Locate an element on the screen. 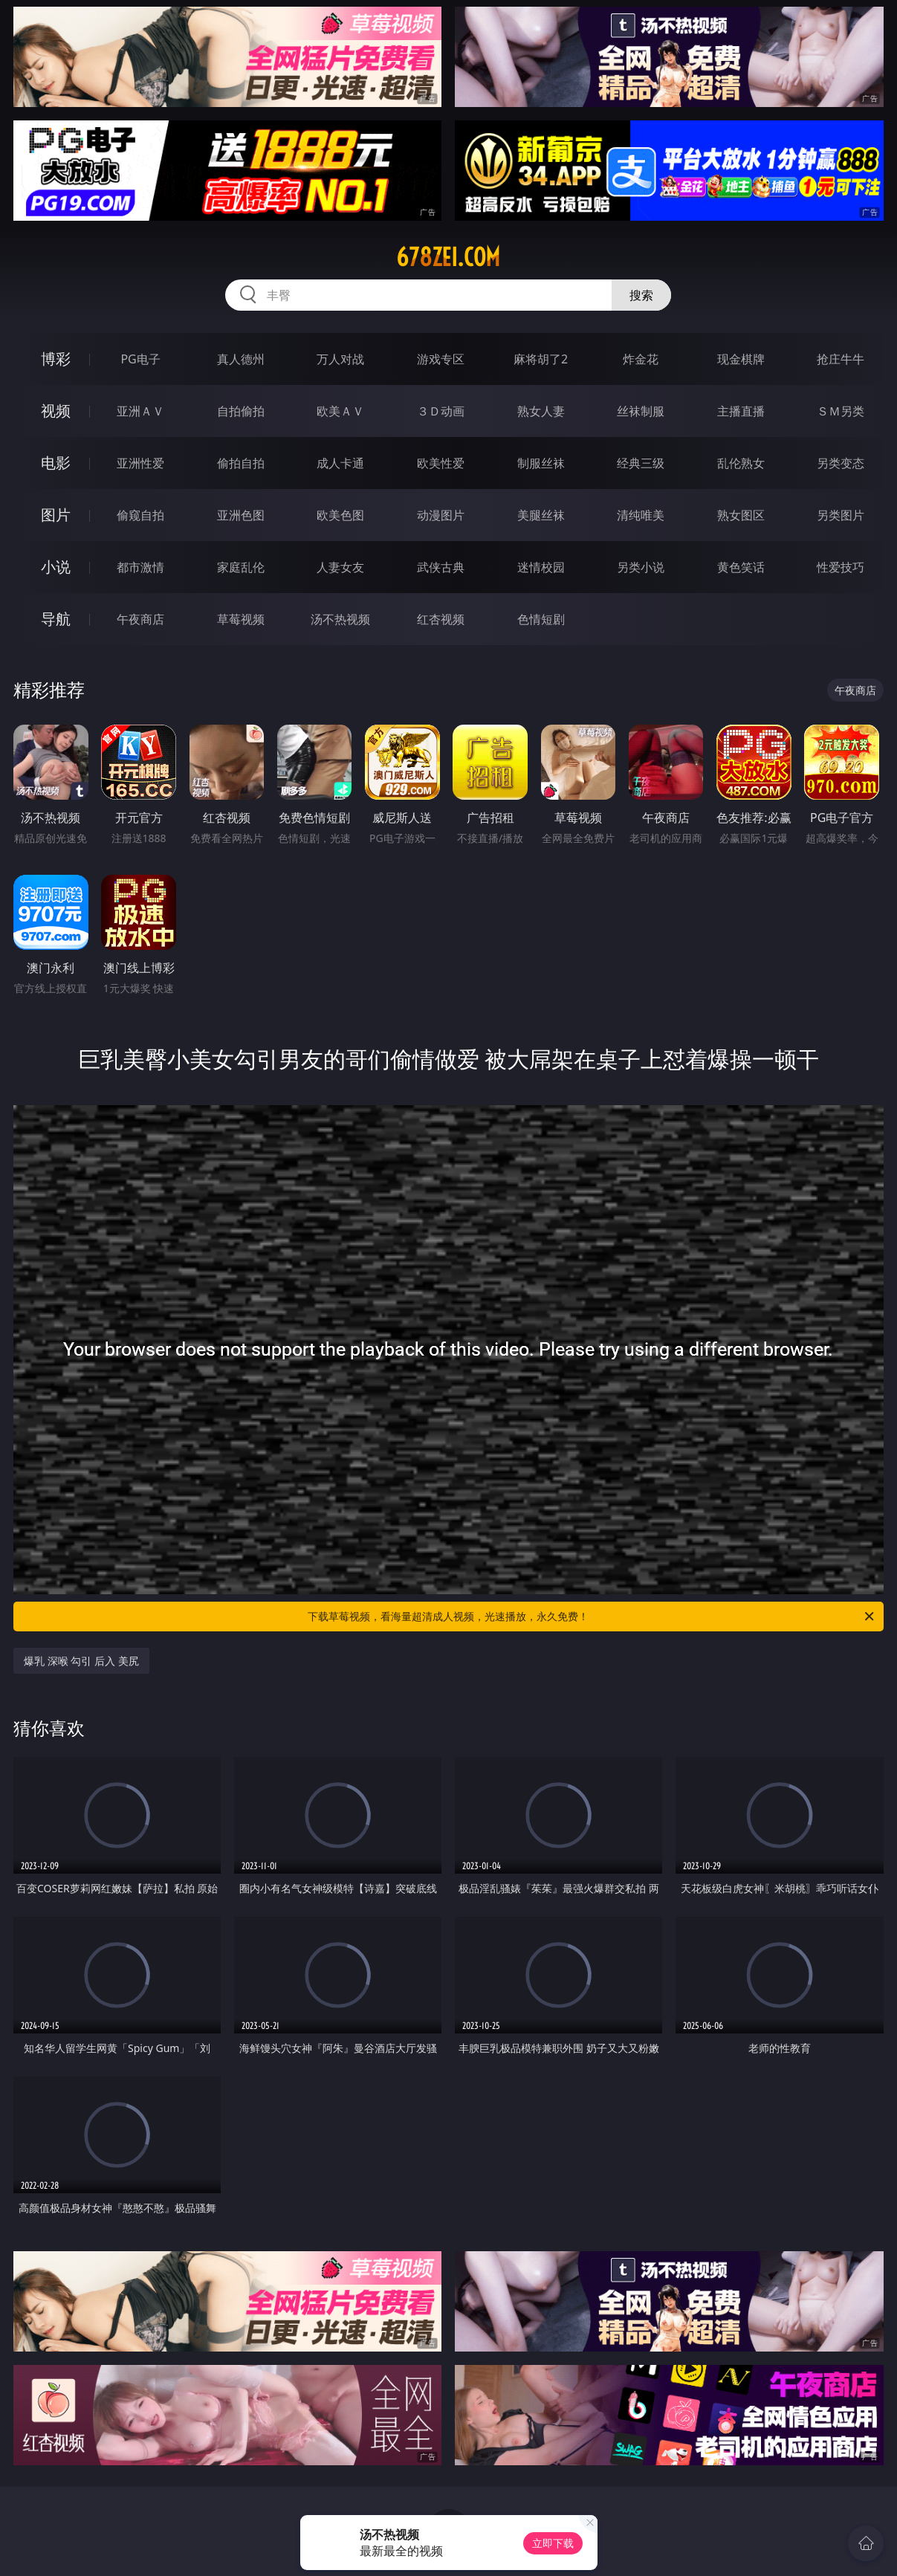  万人对战 is located at coordinates (340, 359).